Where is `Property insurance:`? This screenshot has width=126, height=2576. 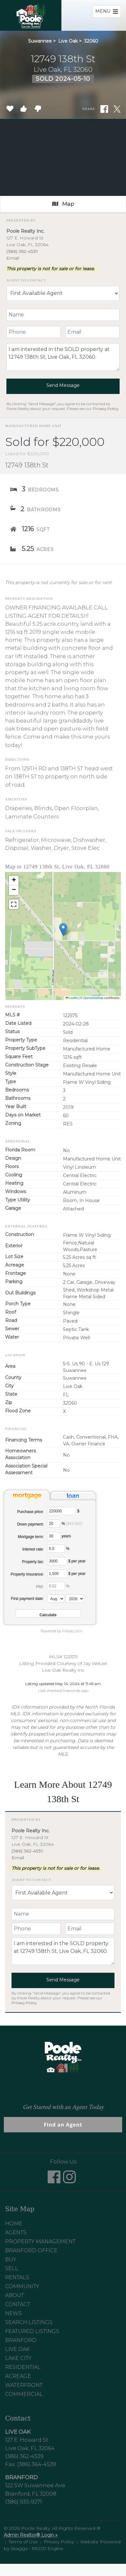 Property insurance: is located at coordinates (27, 1574).